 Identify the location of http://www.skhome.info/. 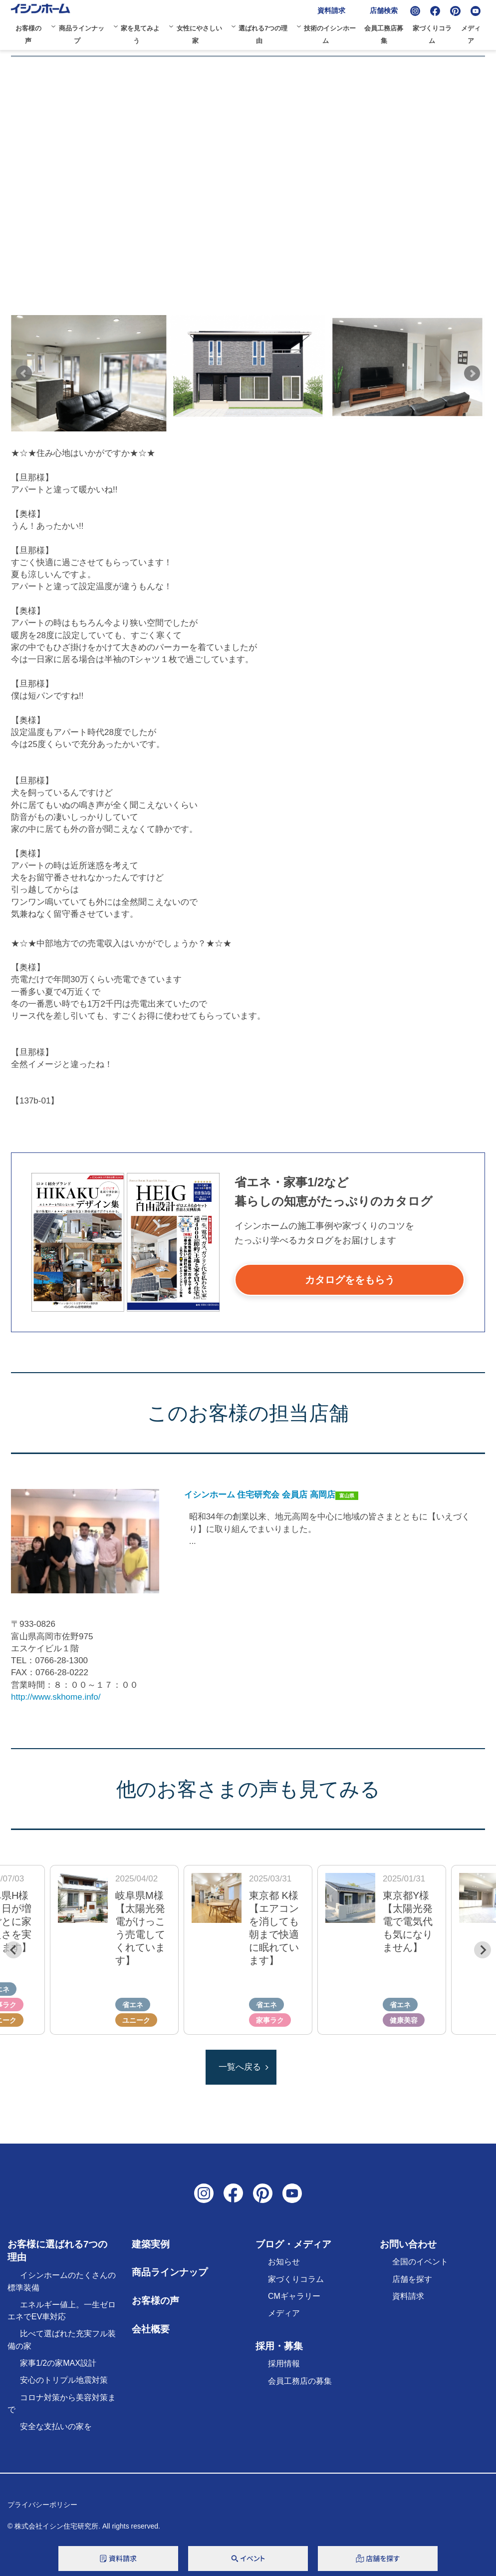
(56, 1697).